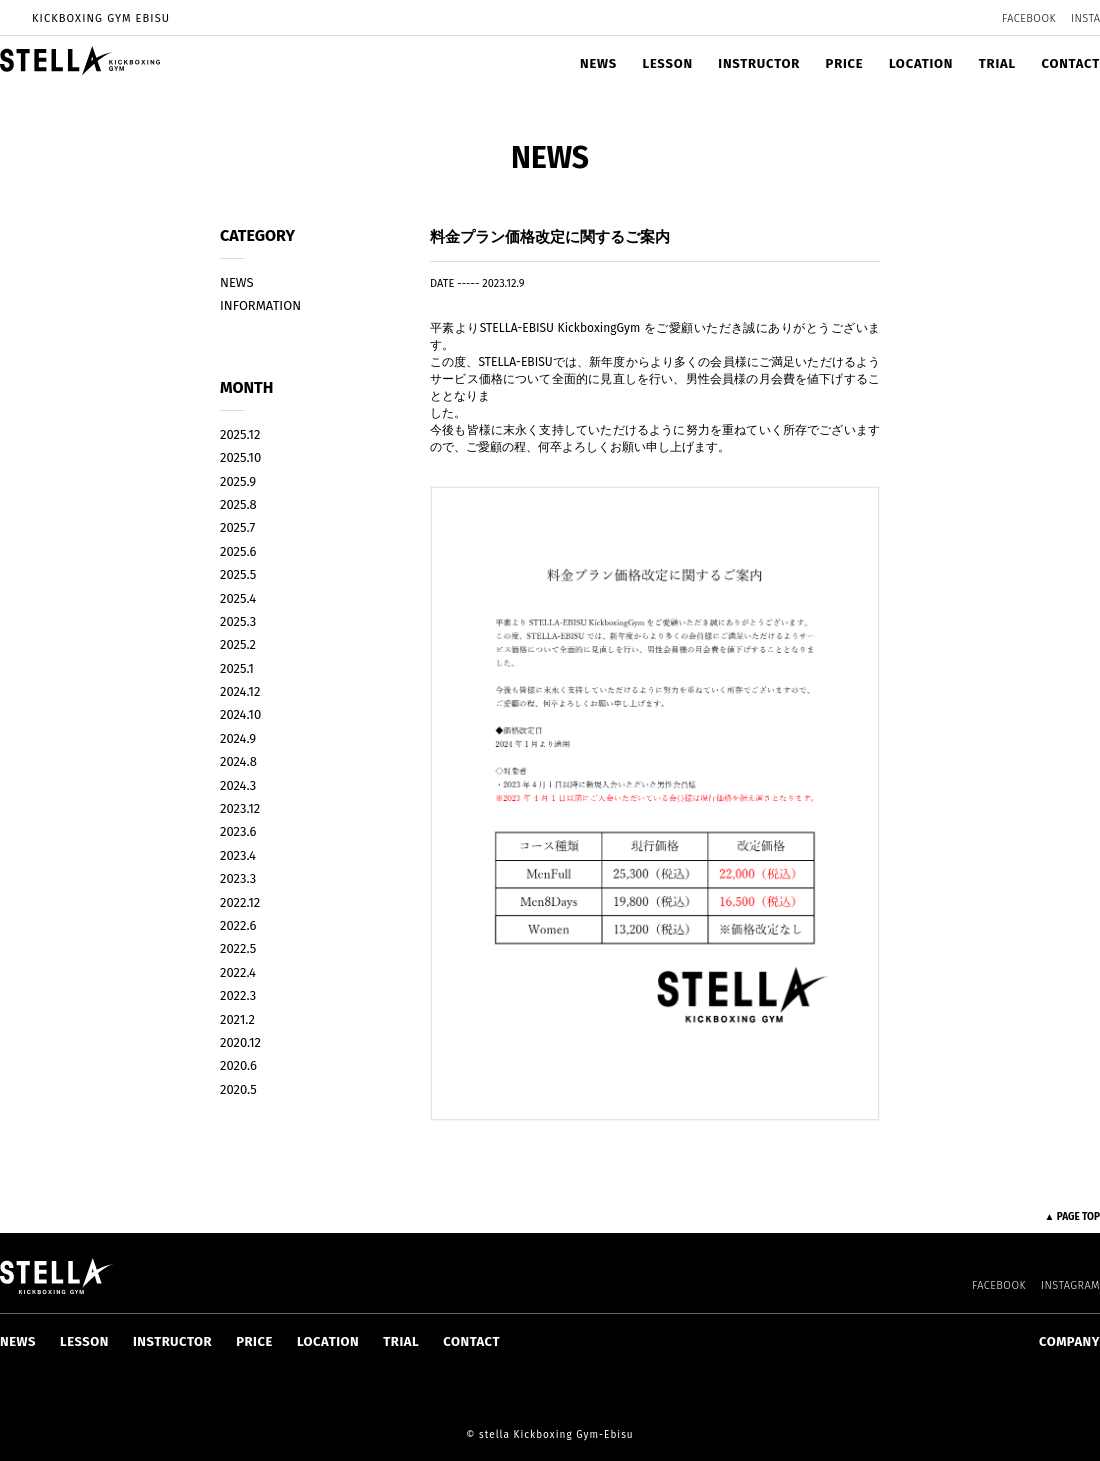 The width and height of the screenshot is (1100, 1461). Describe the element at coordinates (240, 691) in the screenshot. I see `2024.12` at that location.